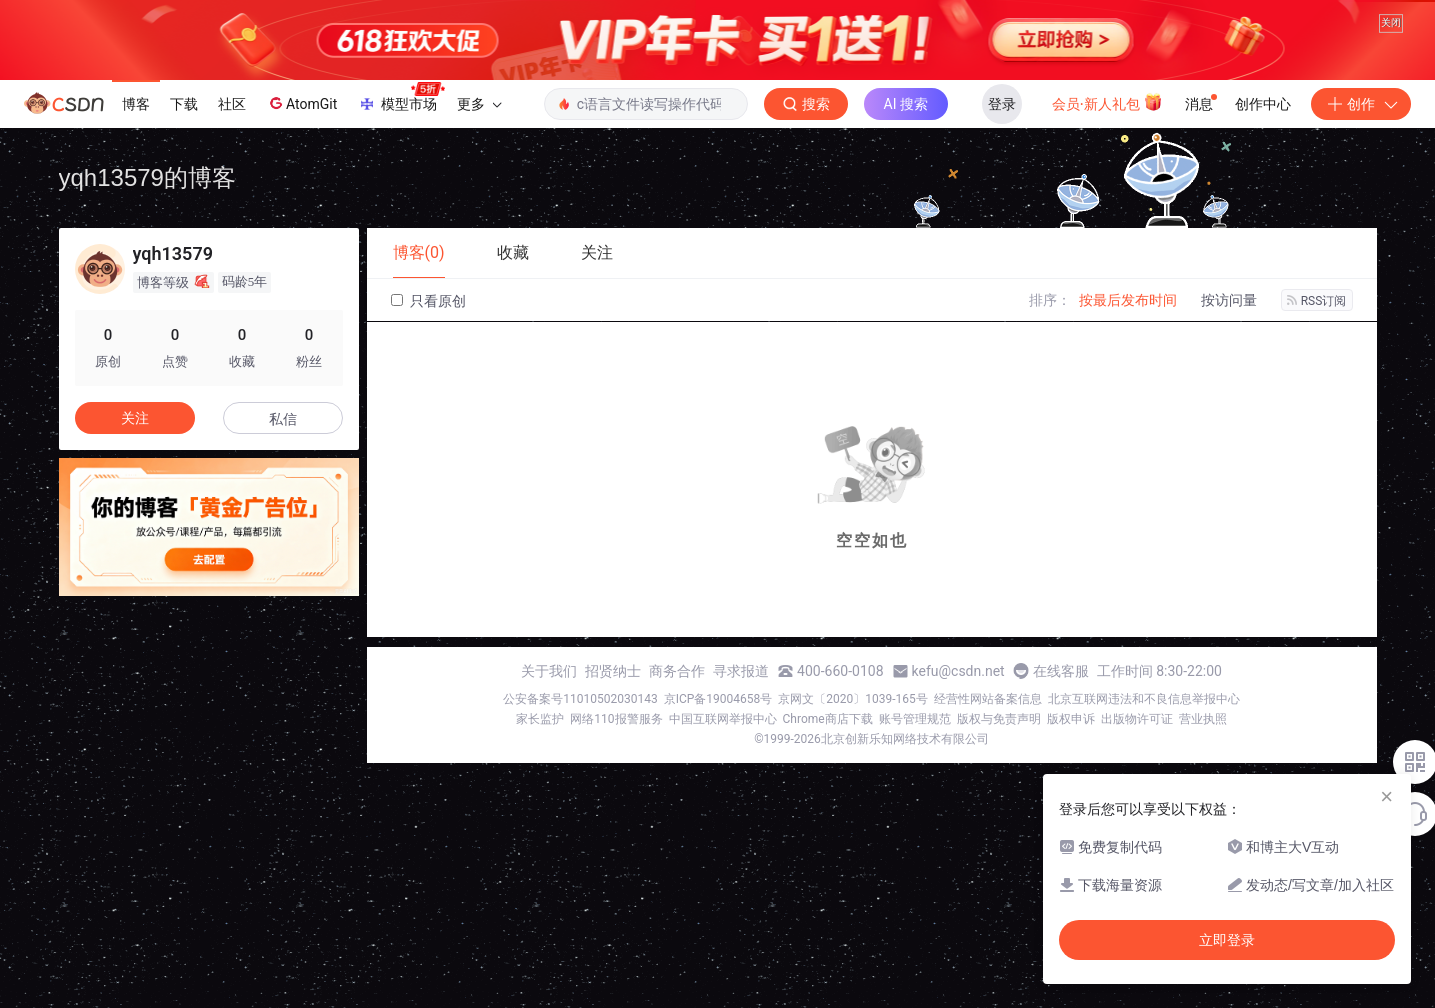 This screenshot has height=1008, width=1435. Describe the element at coordinates (136, 165) in the screenshot. I see `博客` at that location.